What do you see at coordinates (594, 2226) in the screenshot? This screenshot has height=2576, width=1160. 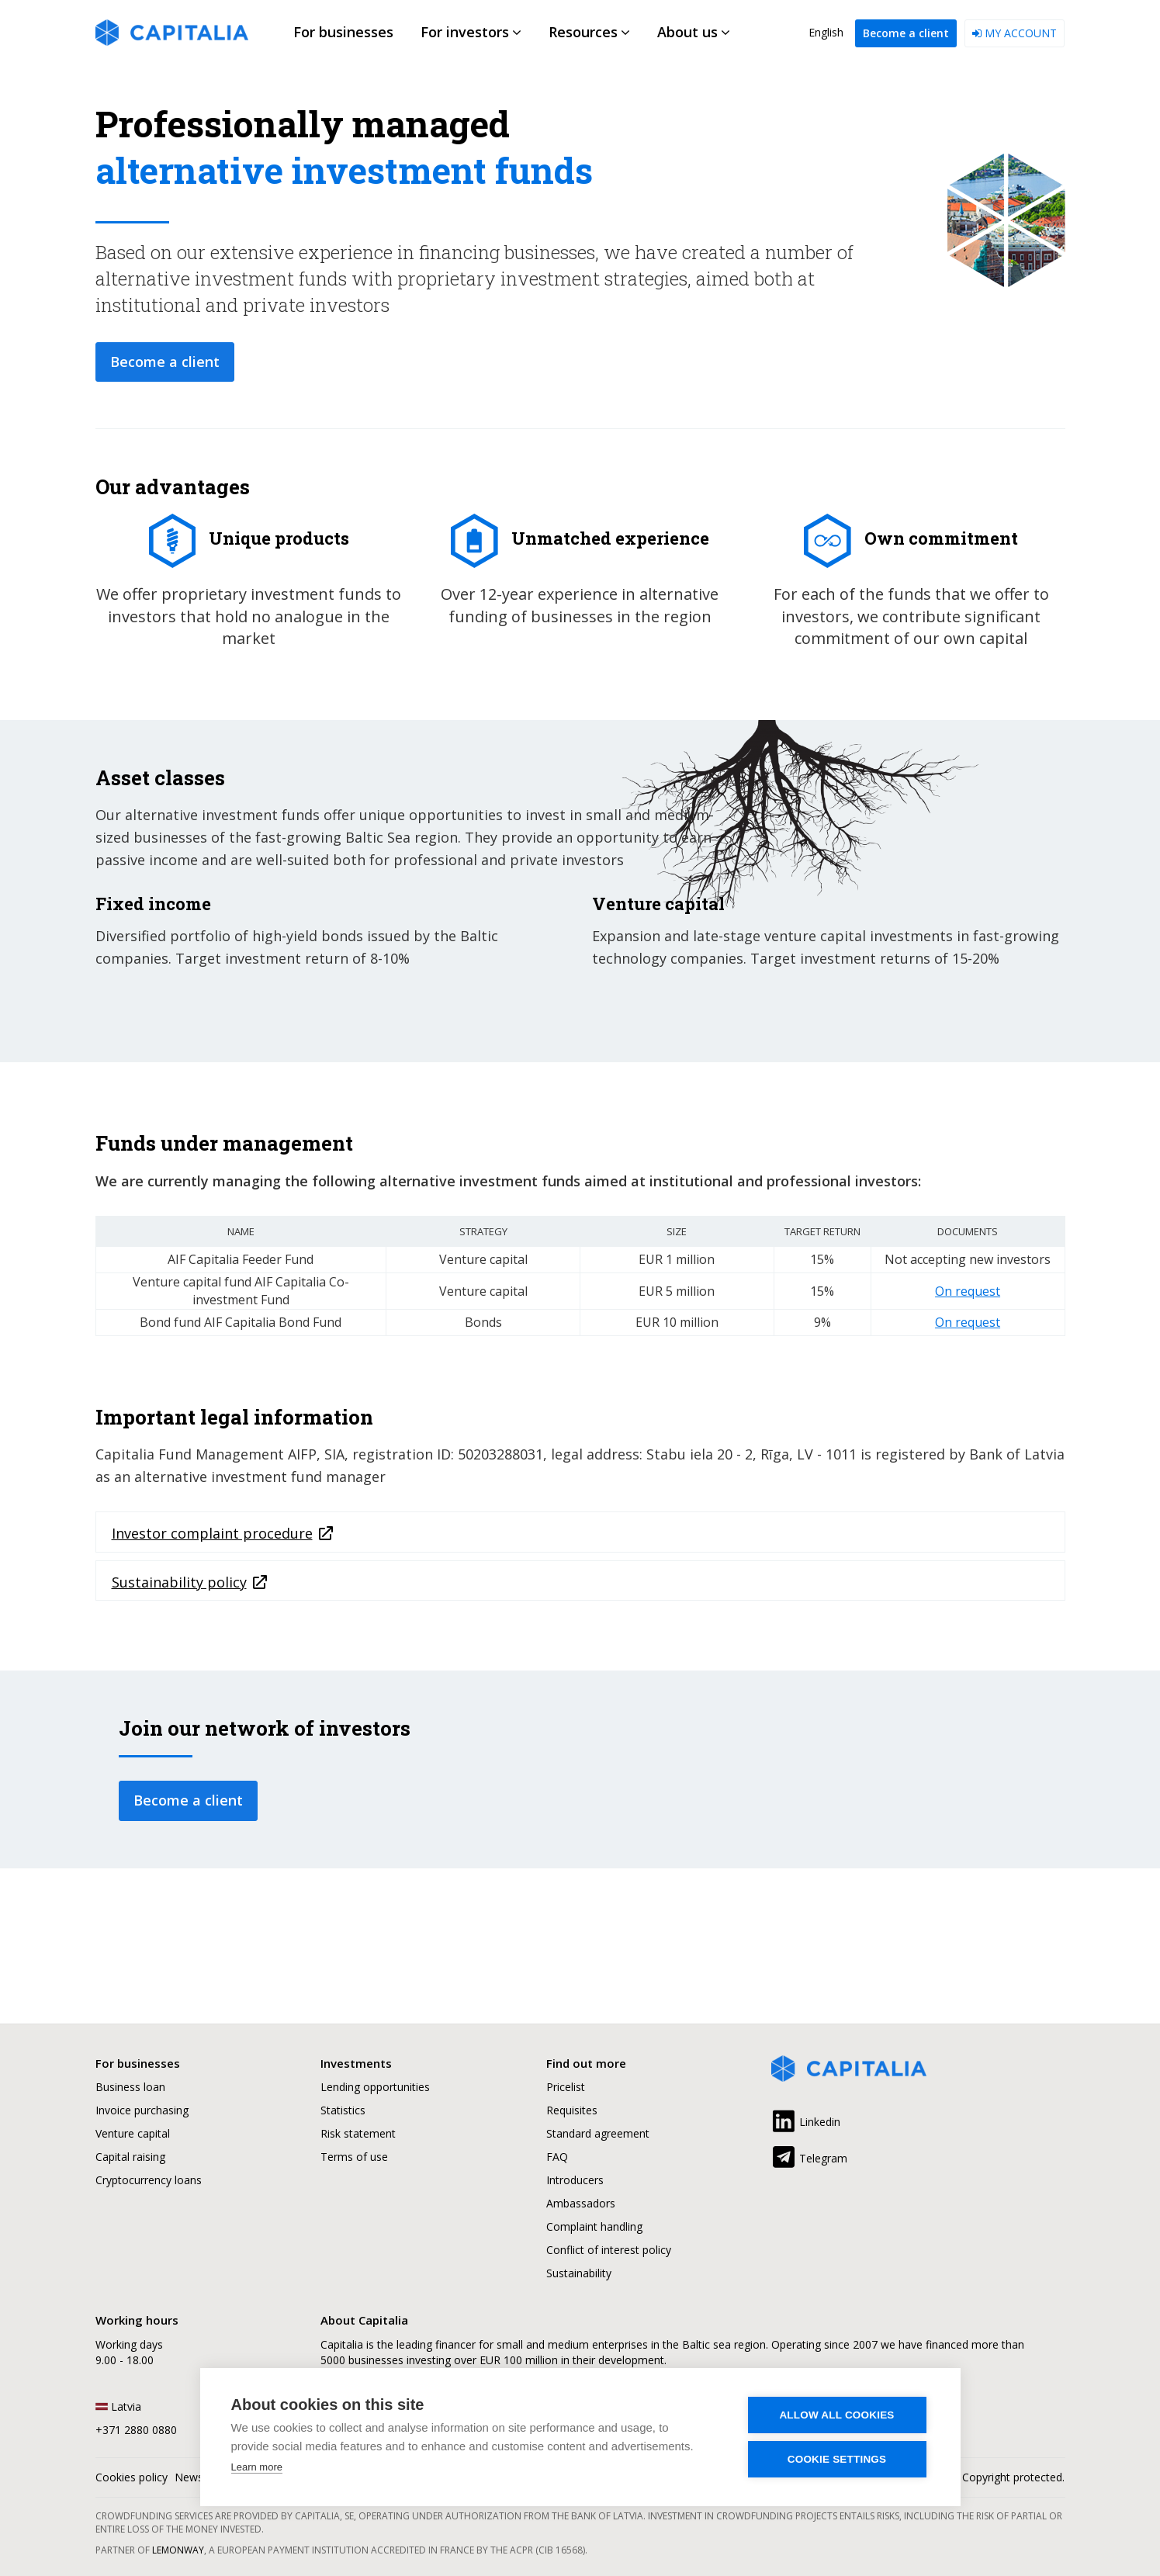 I see `Complaint handling` at bounding box center [594, 2226].